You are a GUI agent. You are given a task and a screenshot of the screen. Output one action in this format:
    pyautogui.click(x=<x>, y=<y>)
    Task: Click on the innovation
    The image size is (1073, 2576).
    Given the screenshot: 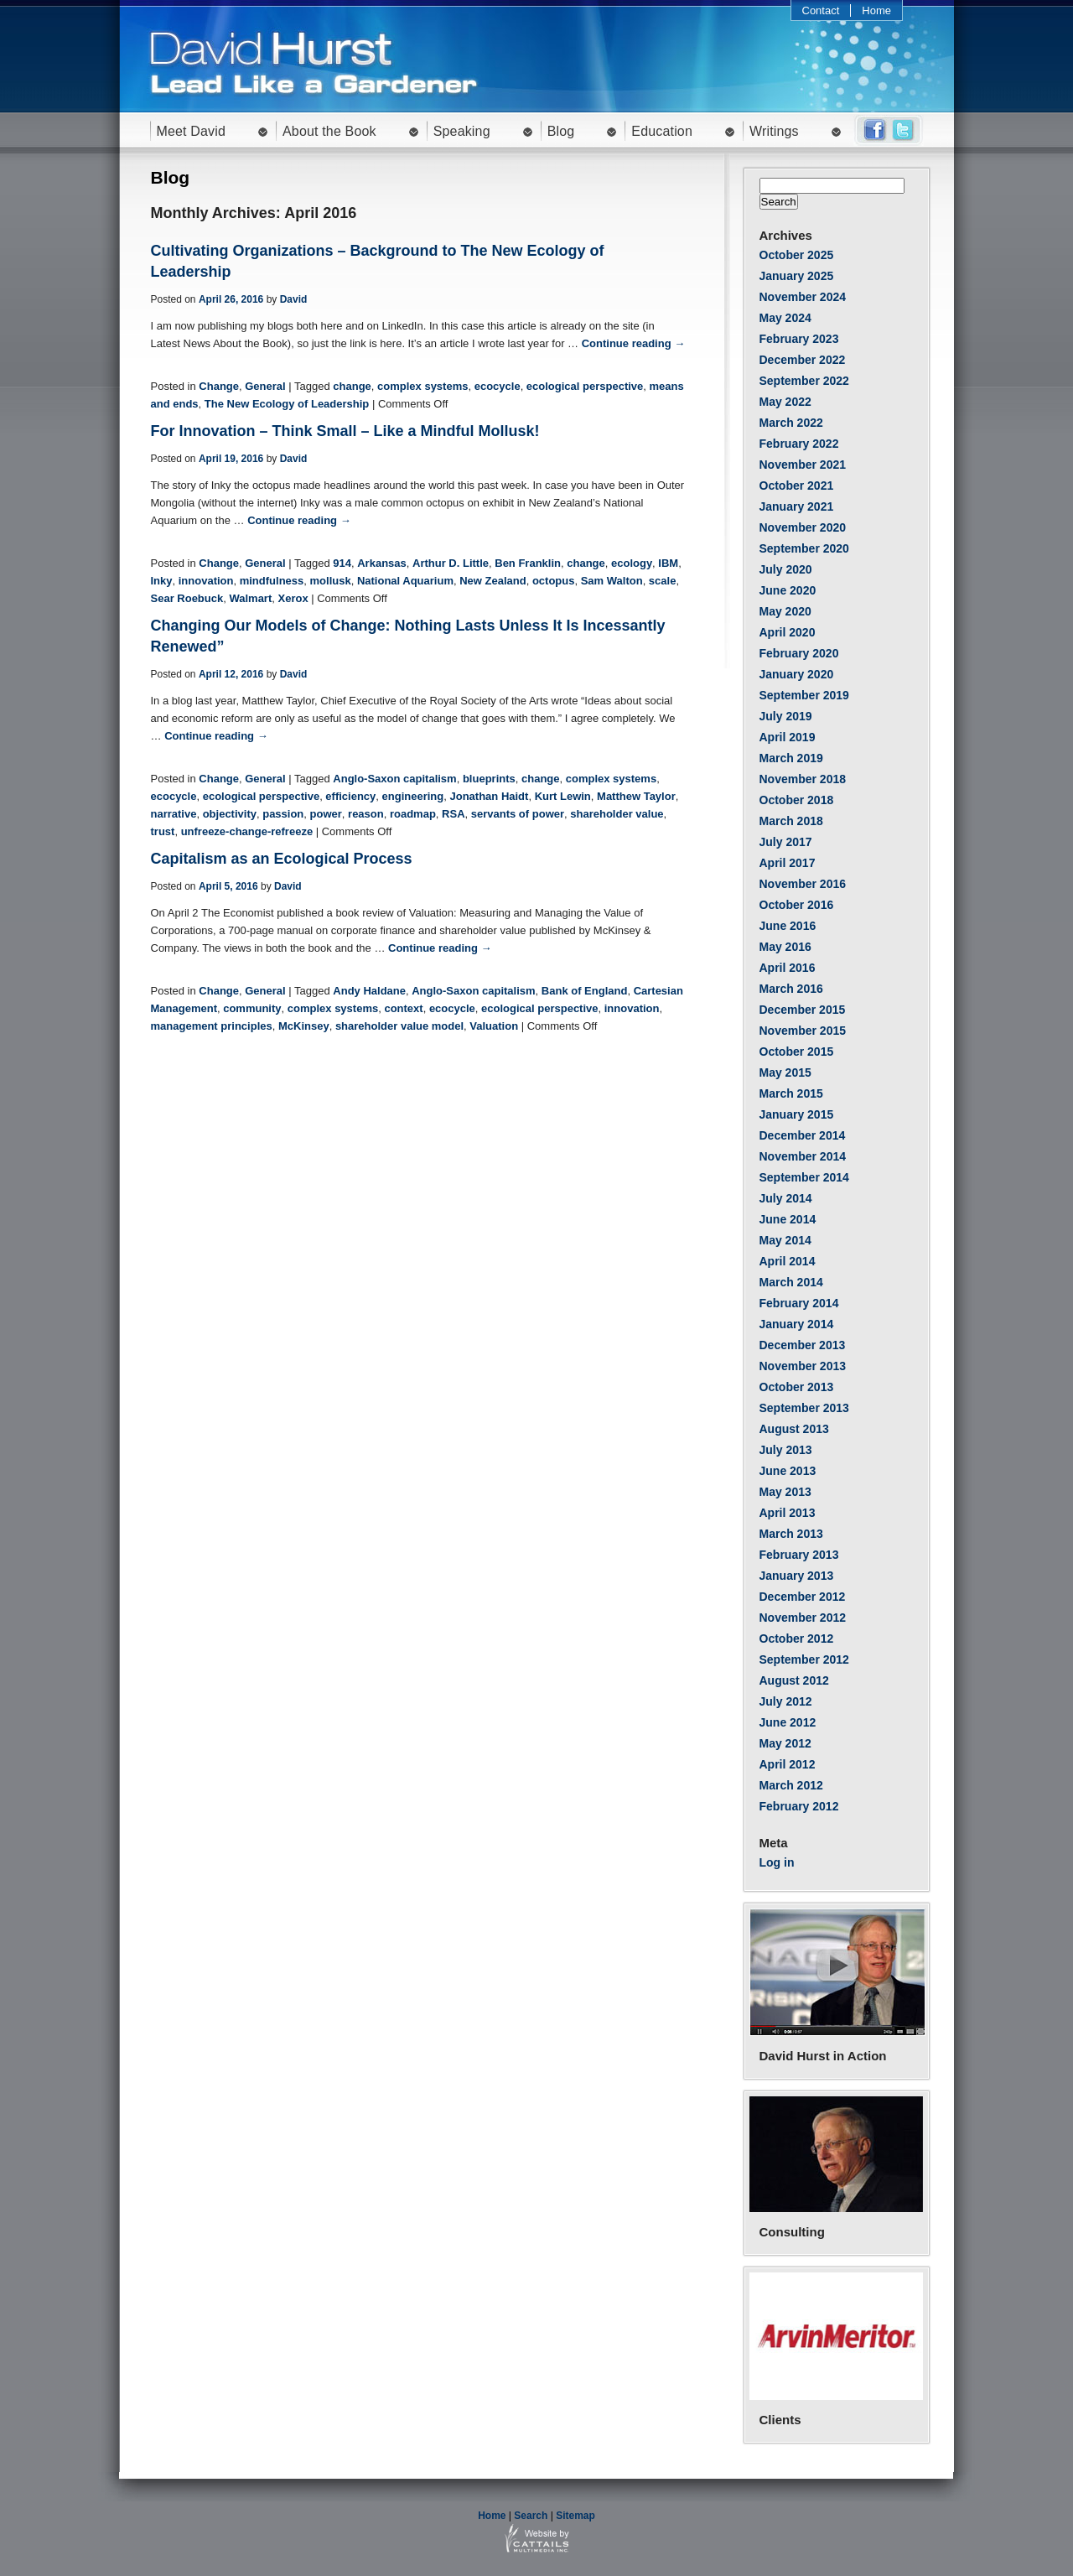 What is the action you would take?
    pyautogui.click(x=206, y=580)
    